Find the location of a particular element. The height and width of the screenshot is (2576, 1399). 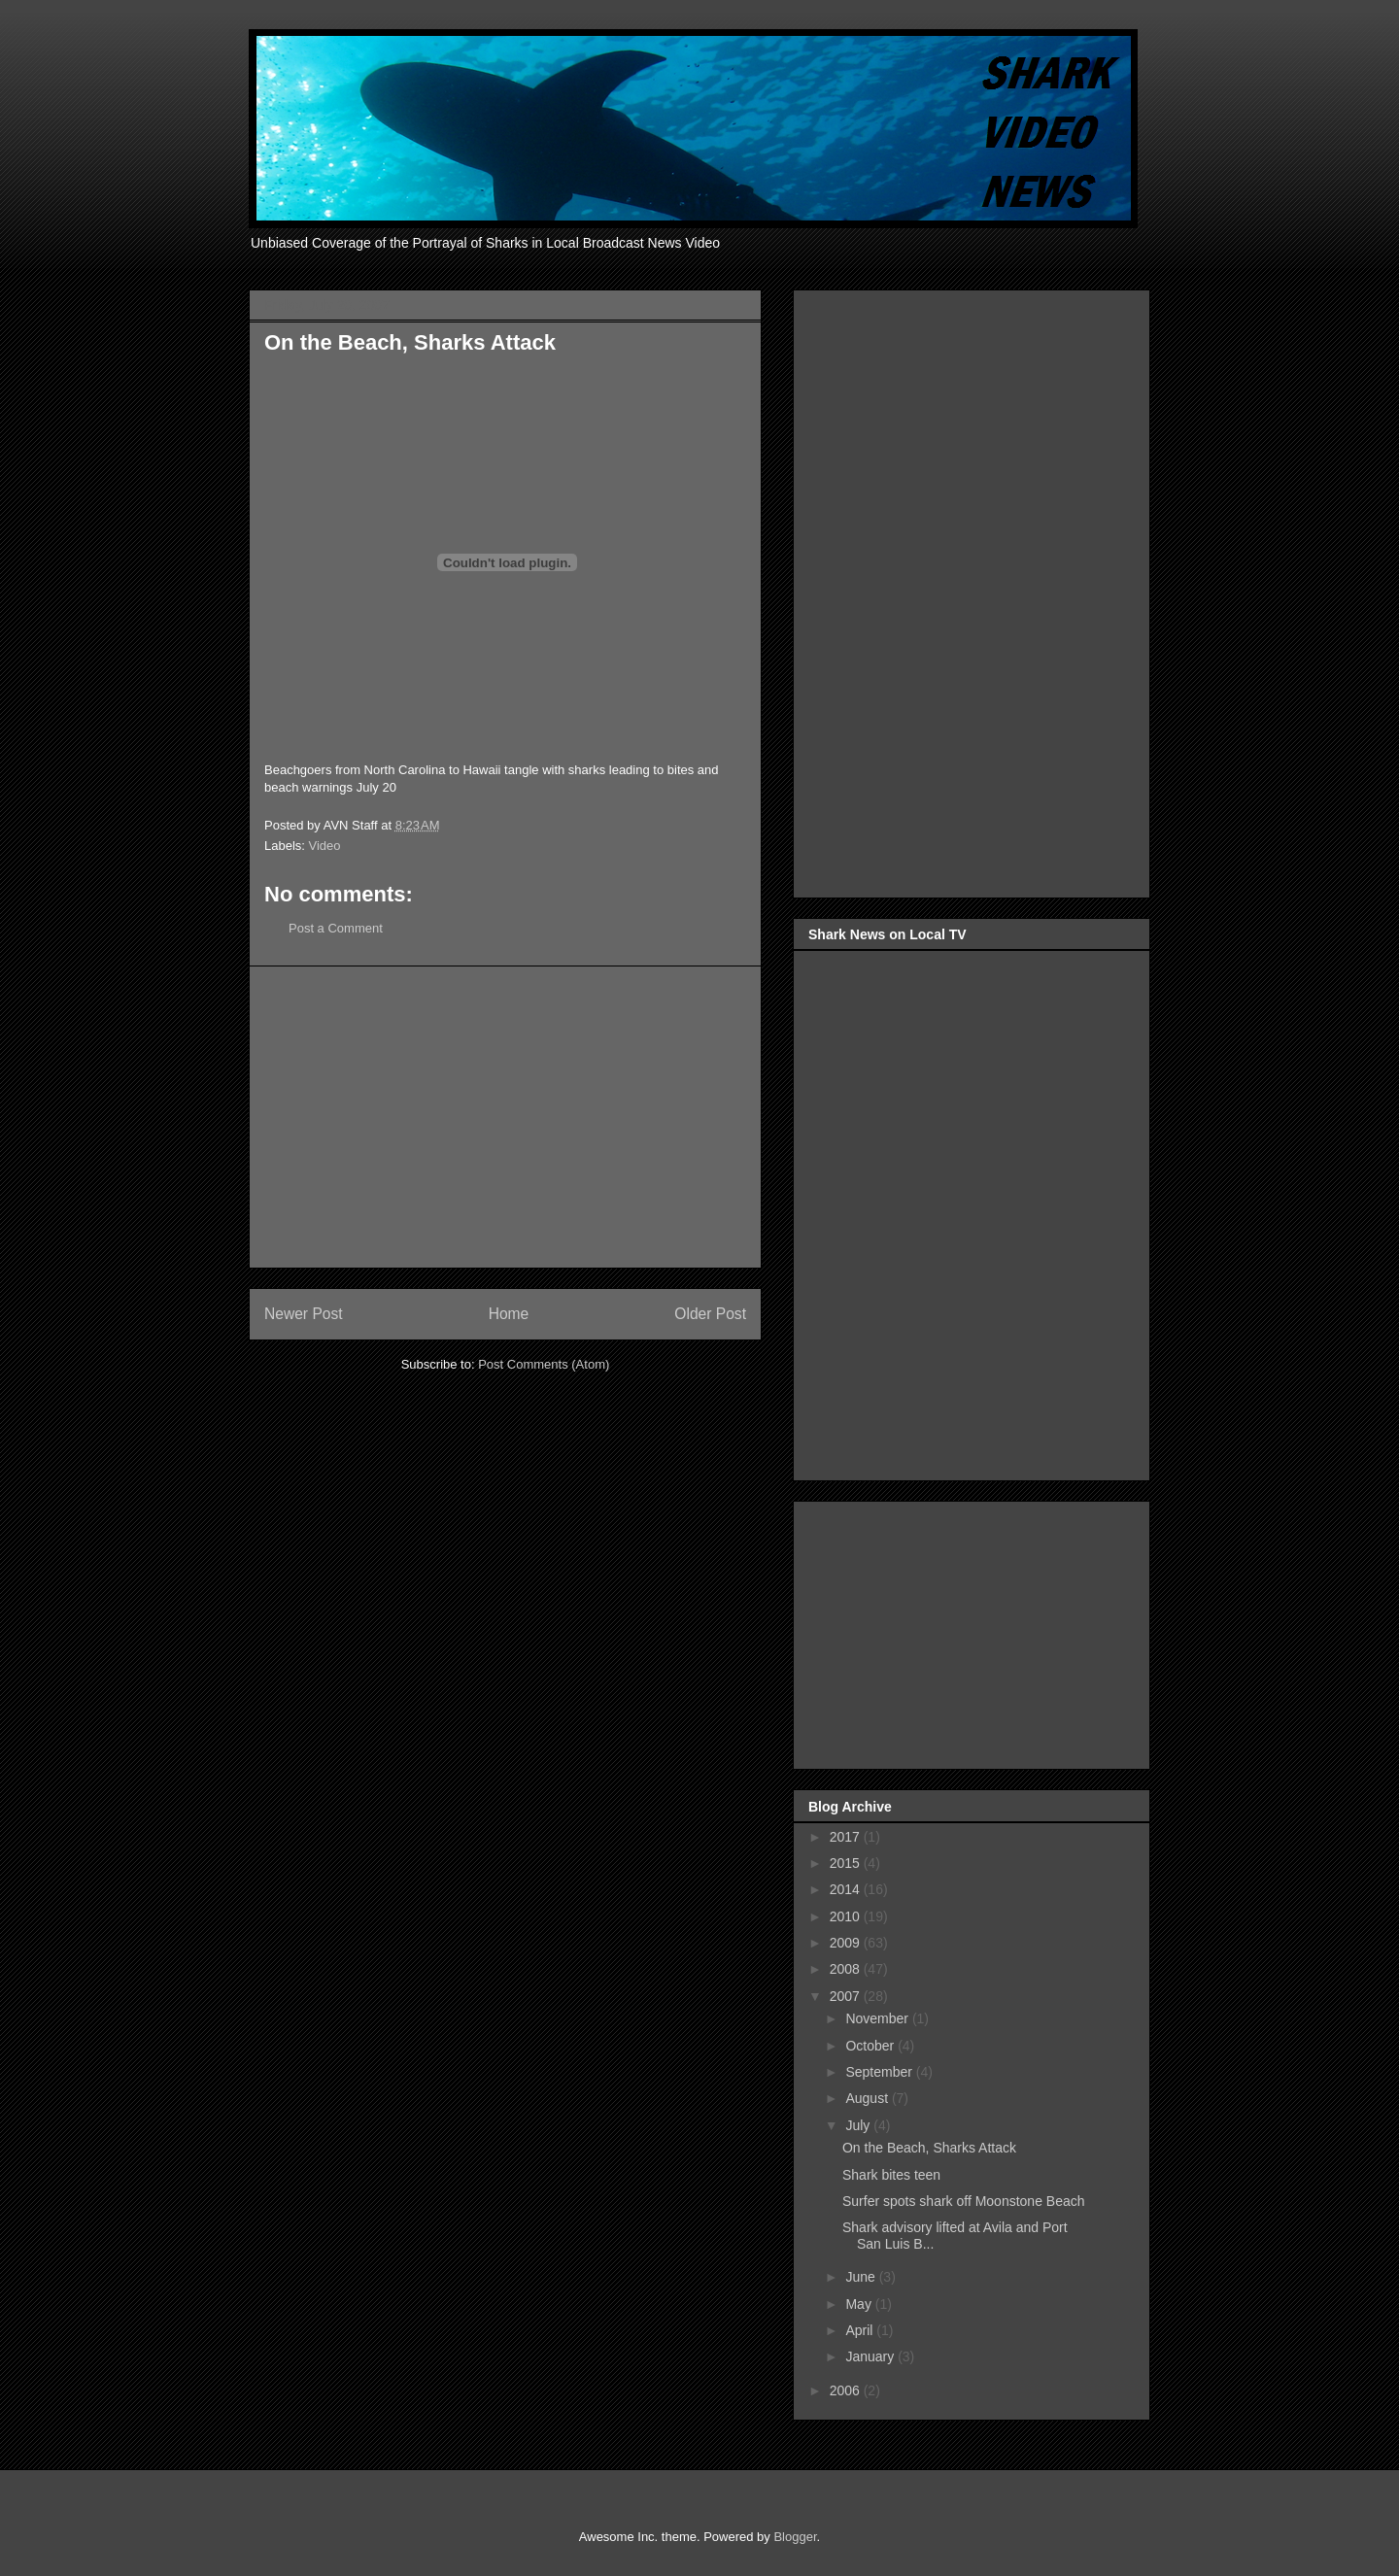

August is located at coordinates (868, 2098).